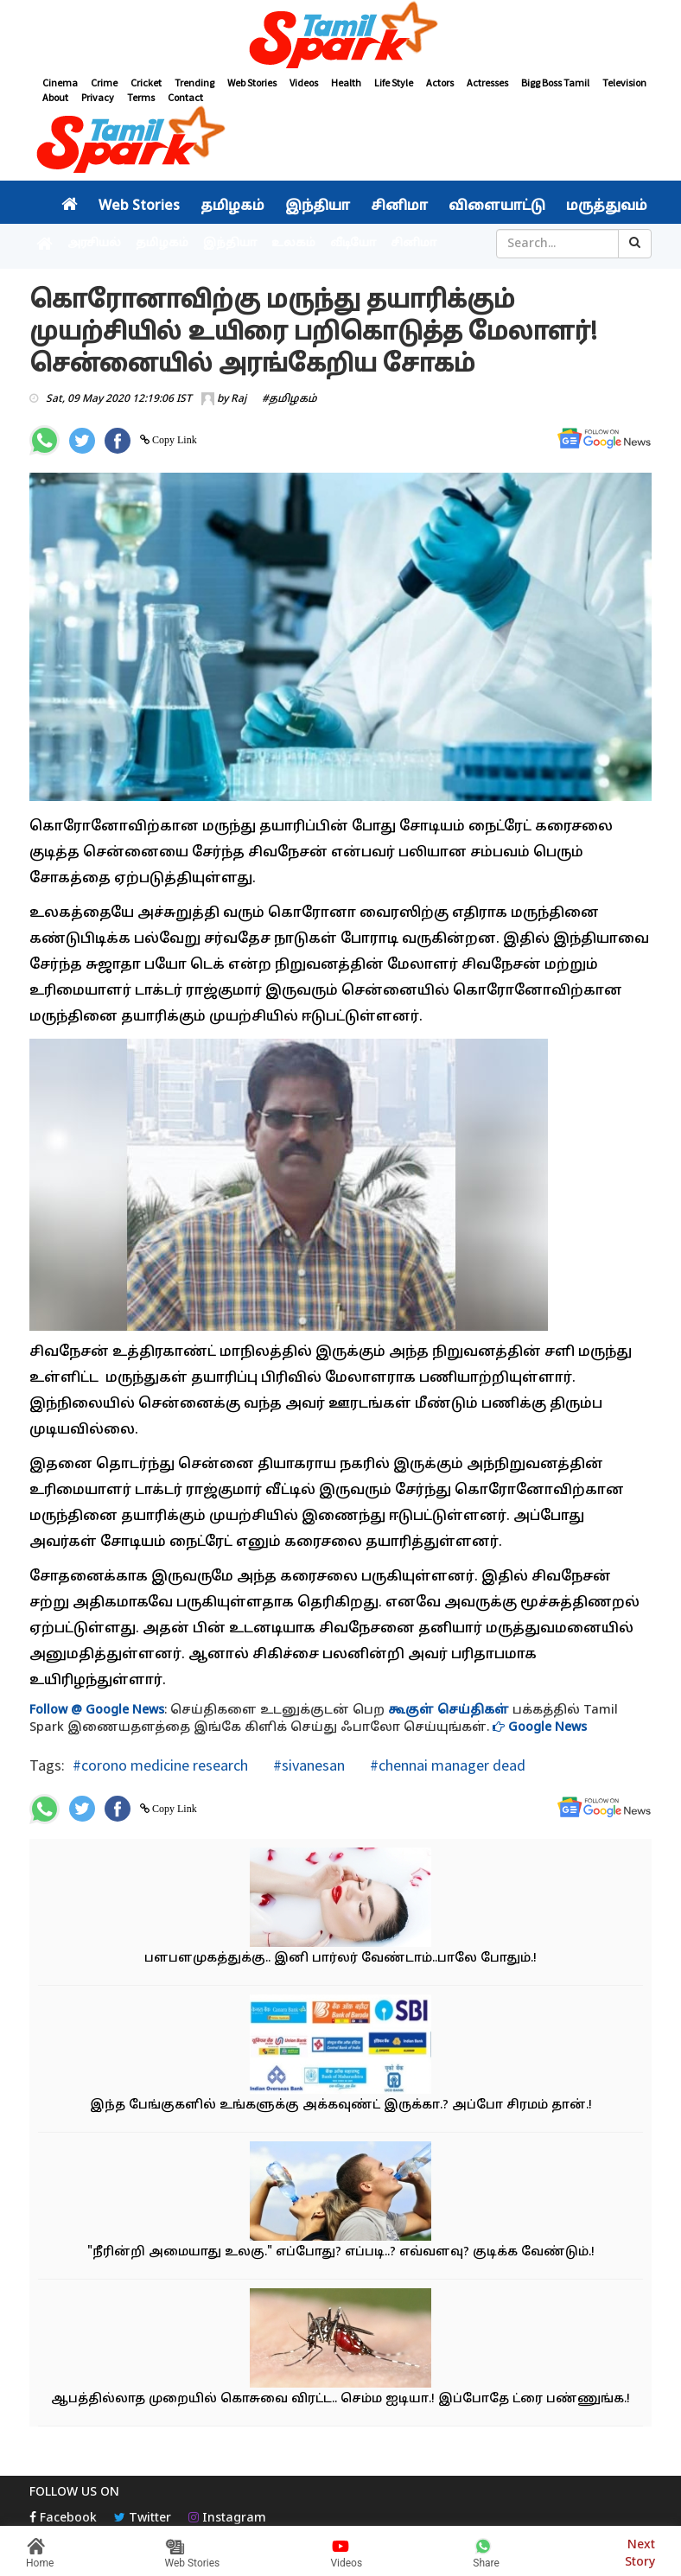 Image resolution: width=681 pixels, height=2576 pixels. I want to click on Trending, so click(194, 82).